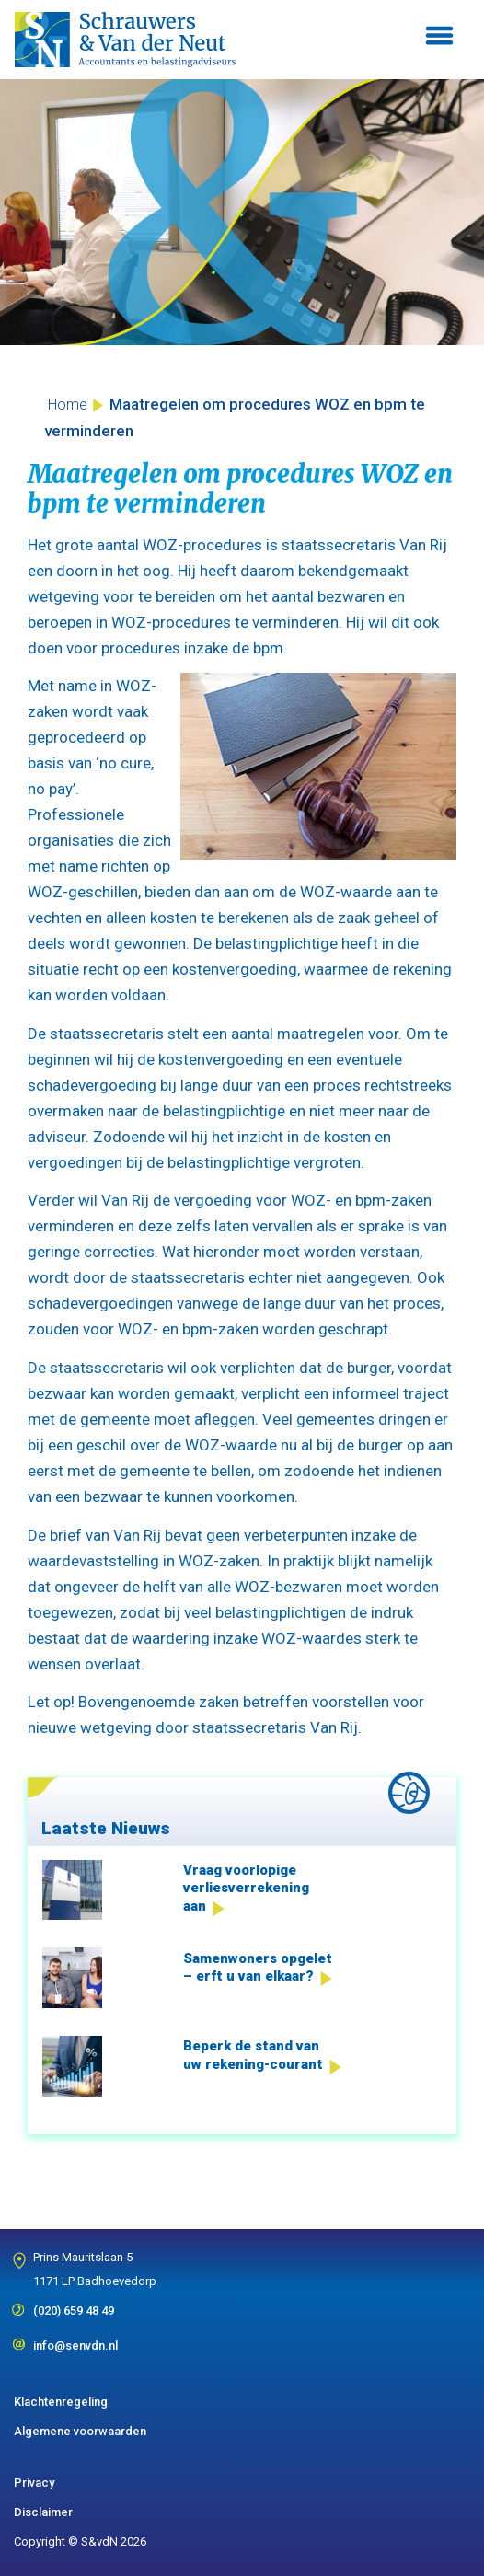 This screenshot has height=2576, width=484. What do you see at coordinates (73, 2304) in the screenshot?
I see `(020) 659 48 49` at bounding box center [73, 2304].